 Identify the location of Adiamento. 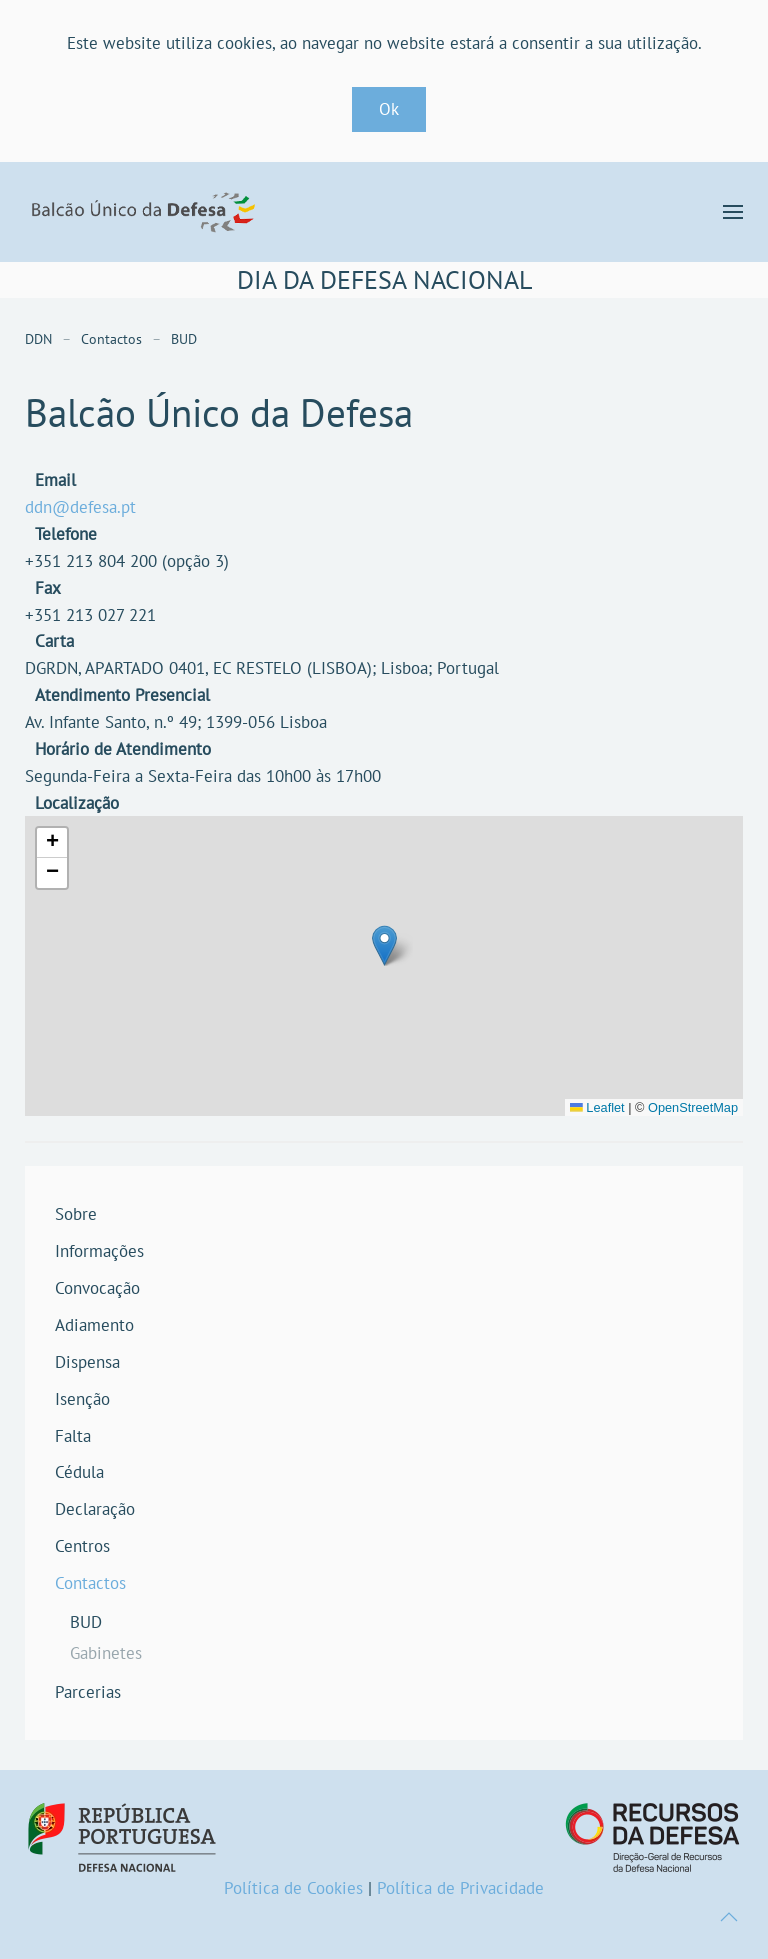
(94, 1325).